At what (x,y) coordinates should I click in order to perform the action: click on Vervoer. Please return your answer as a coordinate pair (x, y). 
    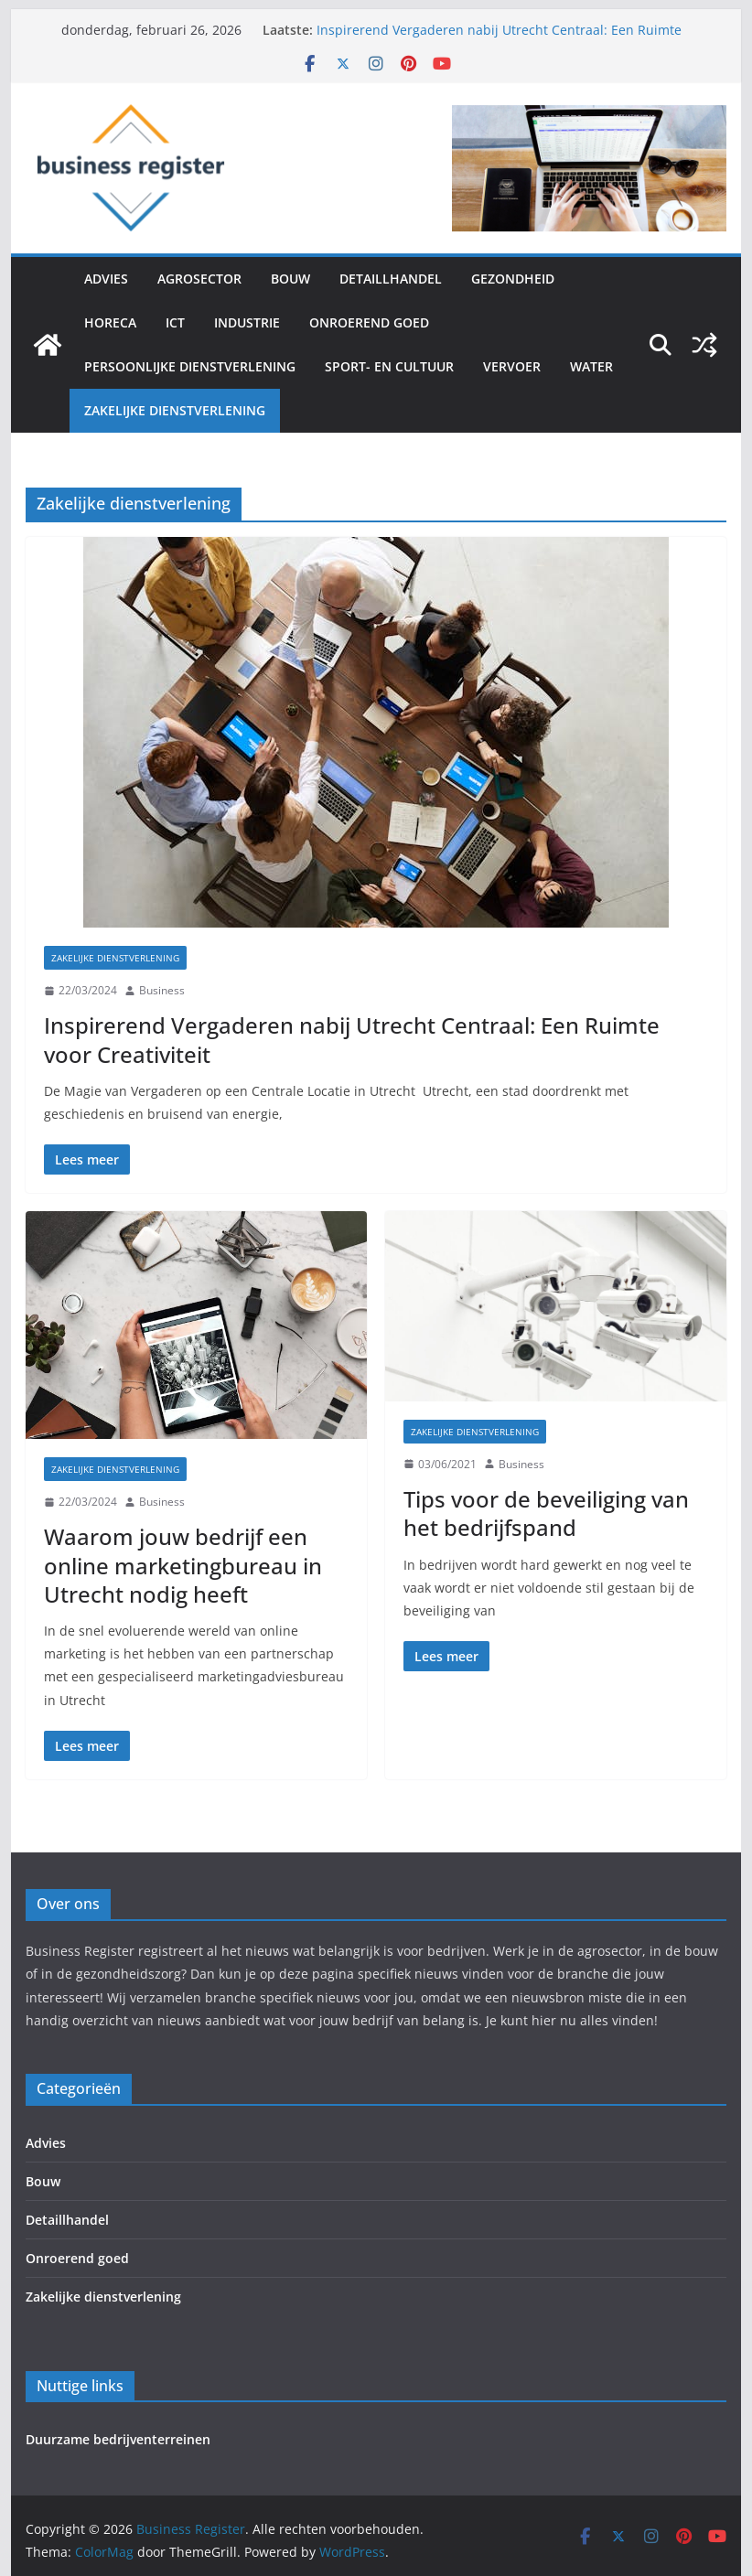
    Looking at the image, I should click on (512, 366).